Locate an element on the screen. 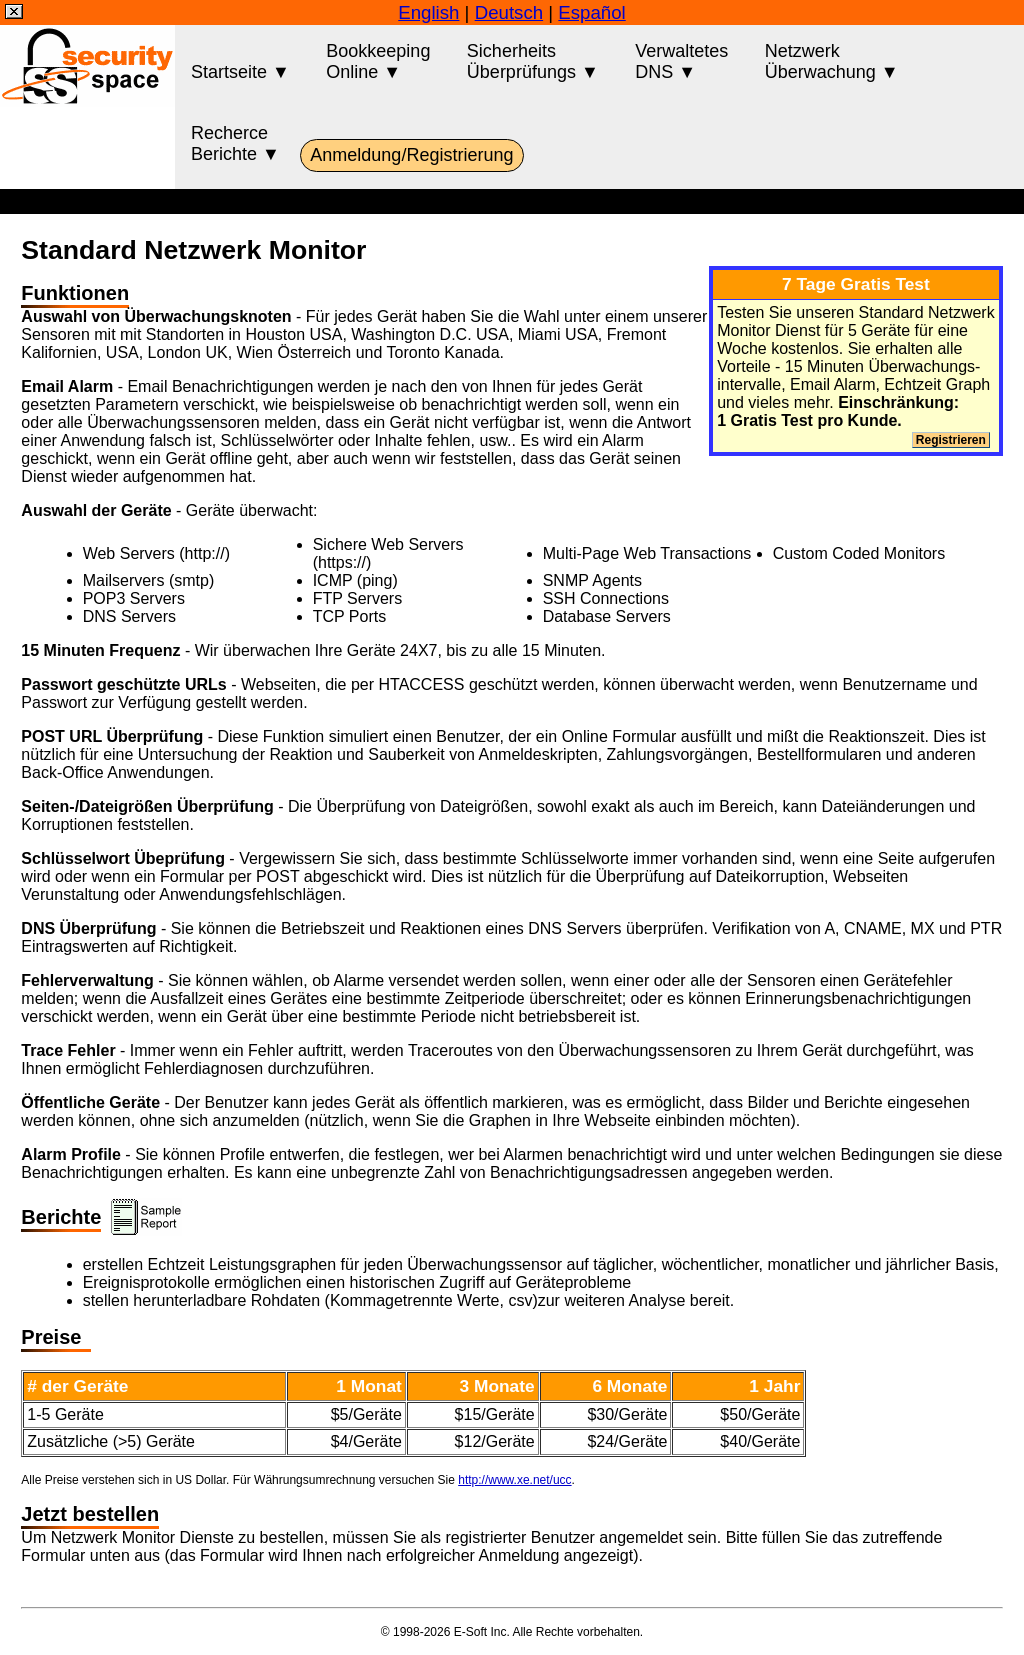 The width and height of the screenshot is (1024, 1655). Registrieren is located at coordinates (951, 440).